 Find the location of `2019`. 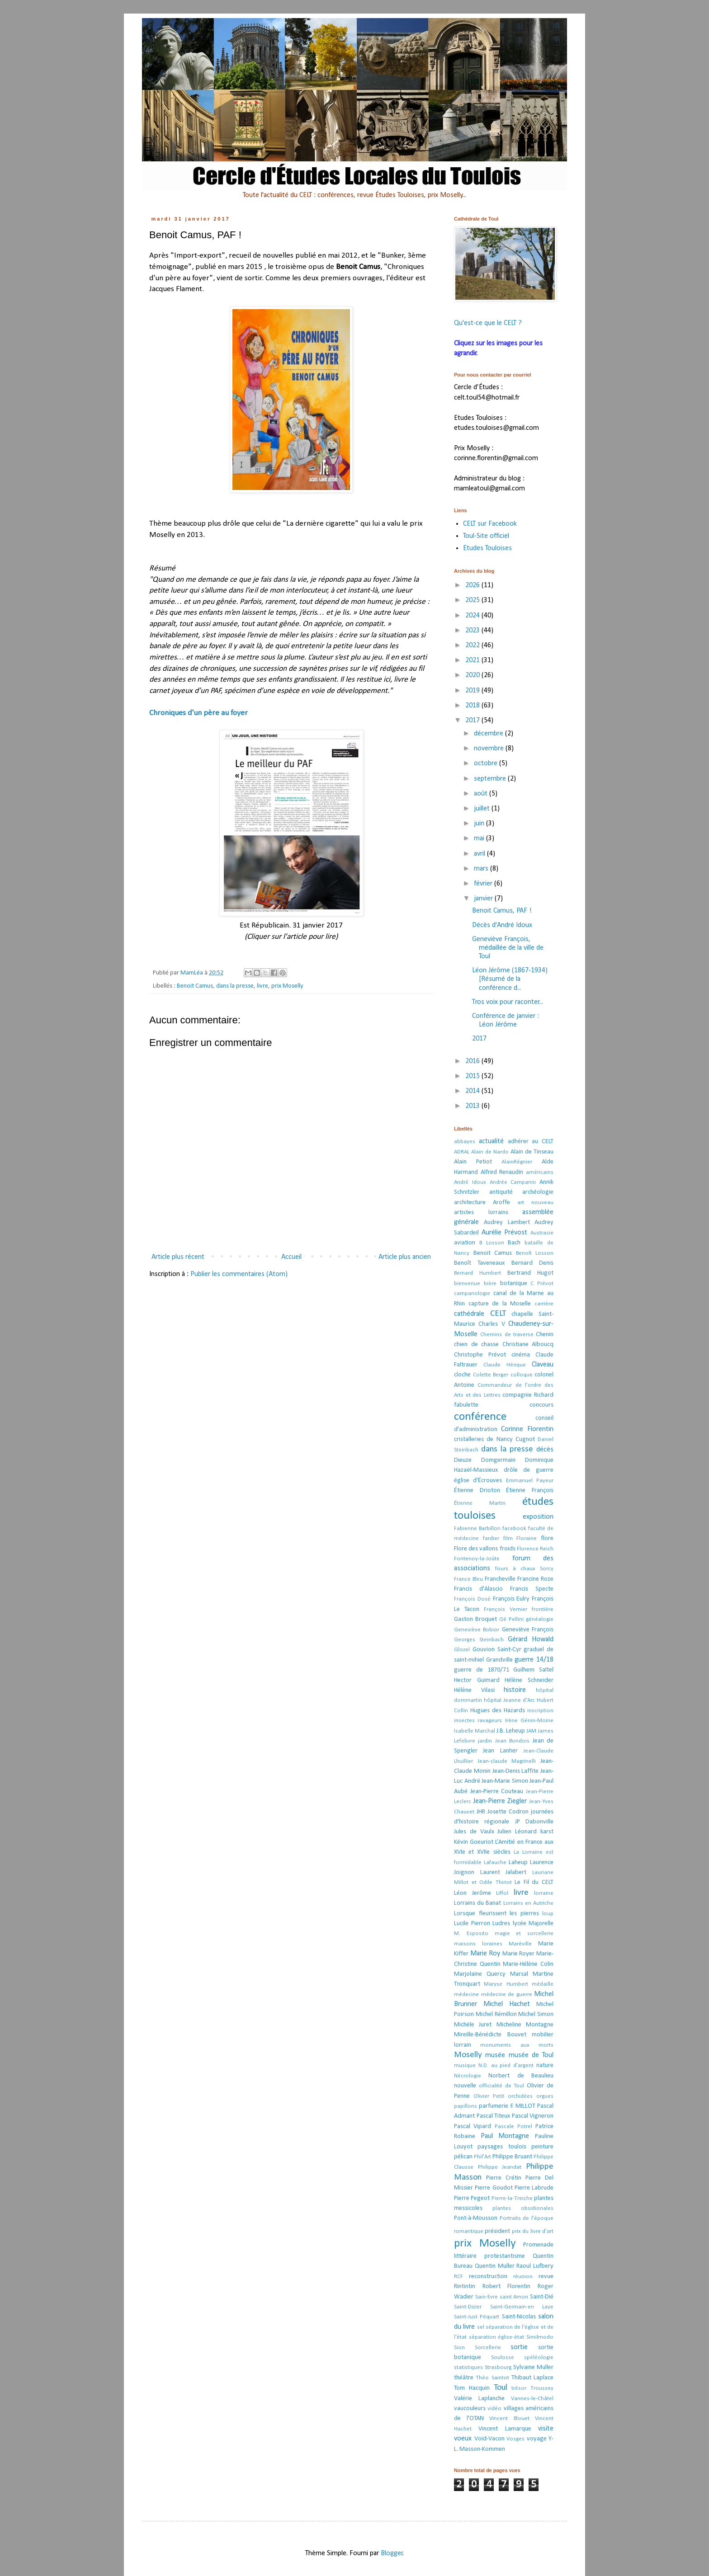

2019 is located at coordinates (473, 690).